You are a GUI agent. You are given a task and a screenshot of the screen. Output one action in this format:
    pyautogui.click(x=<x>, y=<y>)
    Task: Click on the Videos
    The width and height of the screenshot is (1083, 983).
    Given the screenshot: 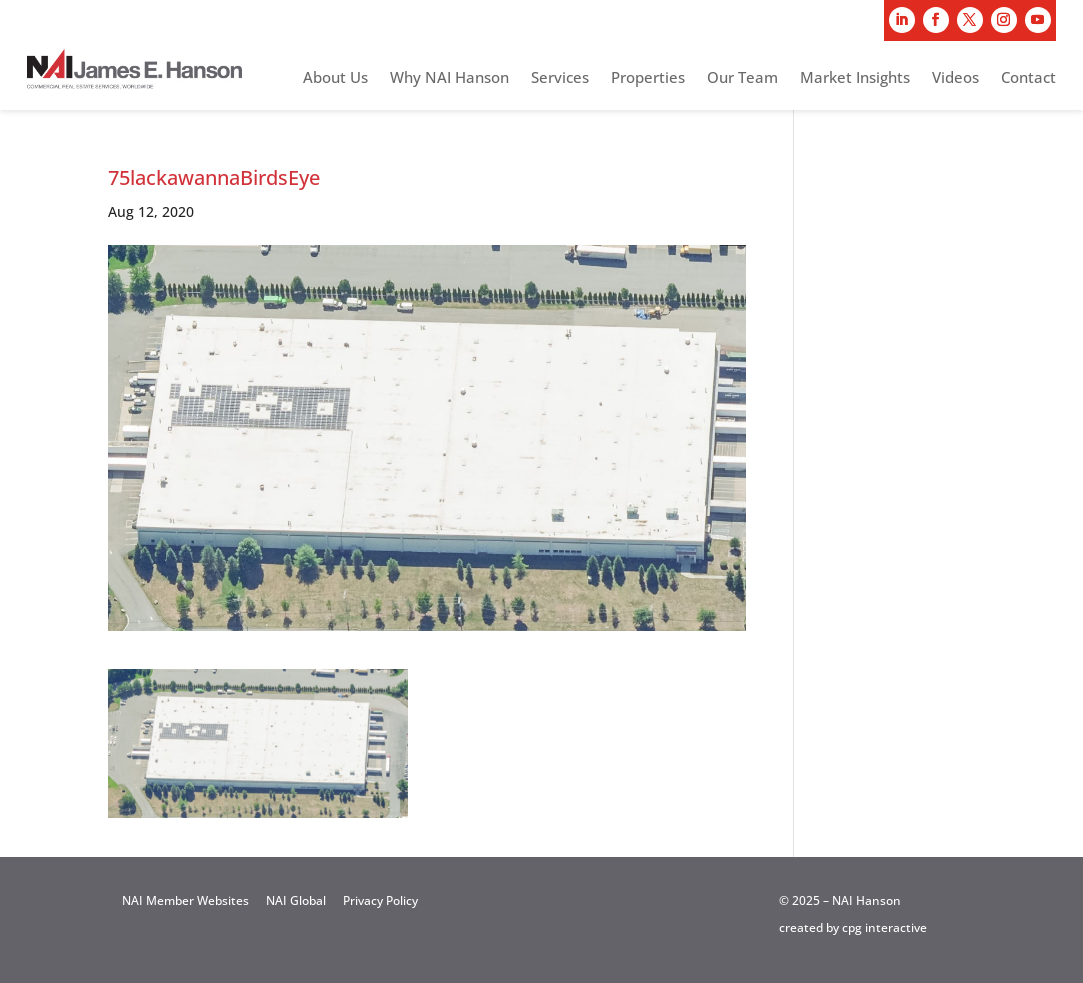 What is the action you would take?
    pyautogui.click(x=955, y=78)
    